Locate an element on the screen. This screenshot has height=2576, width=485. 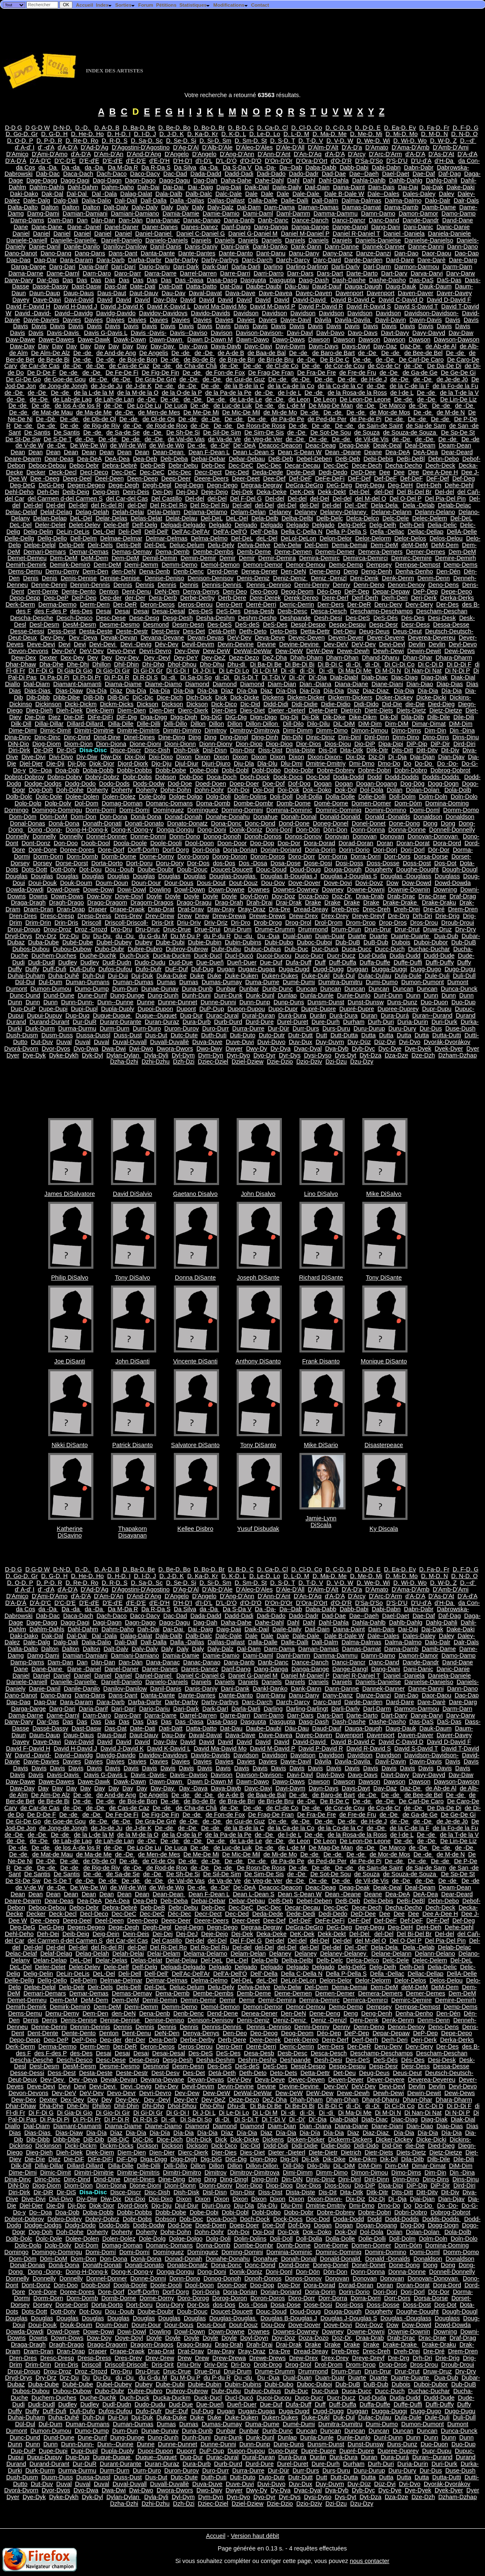
DesM-Desm is located at coordinates (79, 624).